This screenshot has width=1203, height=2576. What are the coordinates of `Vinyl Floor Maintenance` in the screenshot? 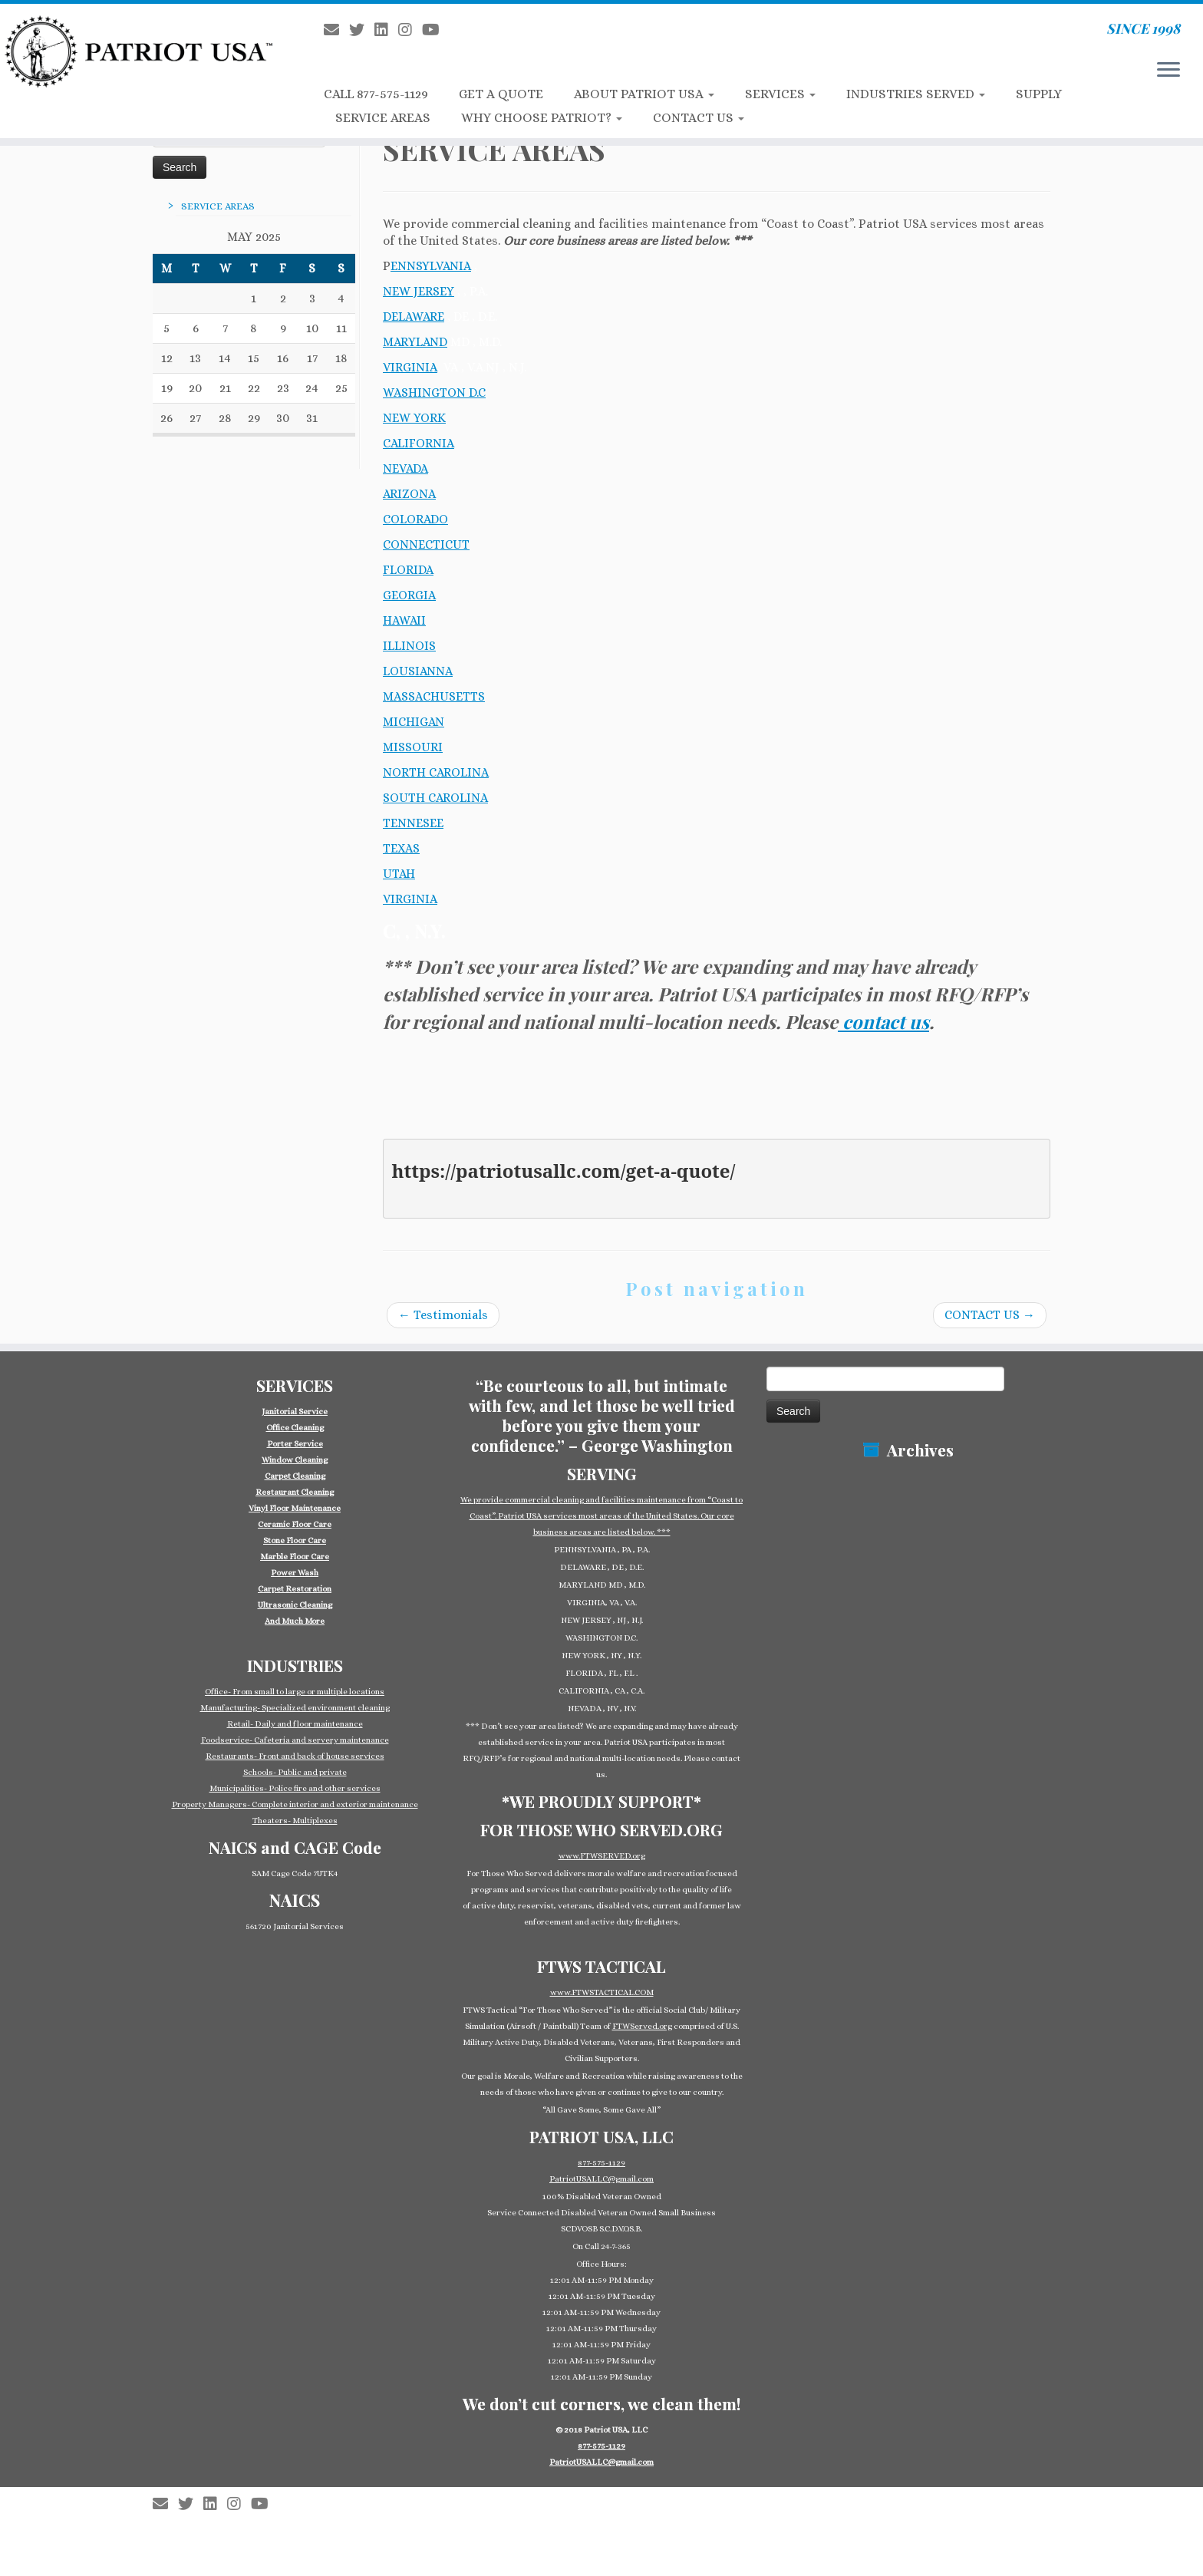 It's located at (295, 1508).